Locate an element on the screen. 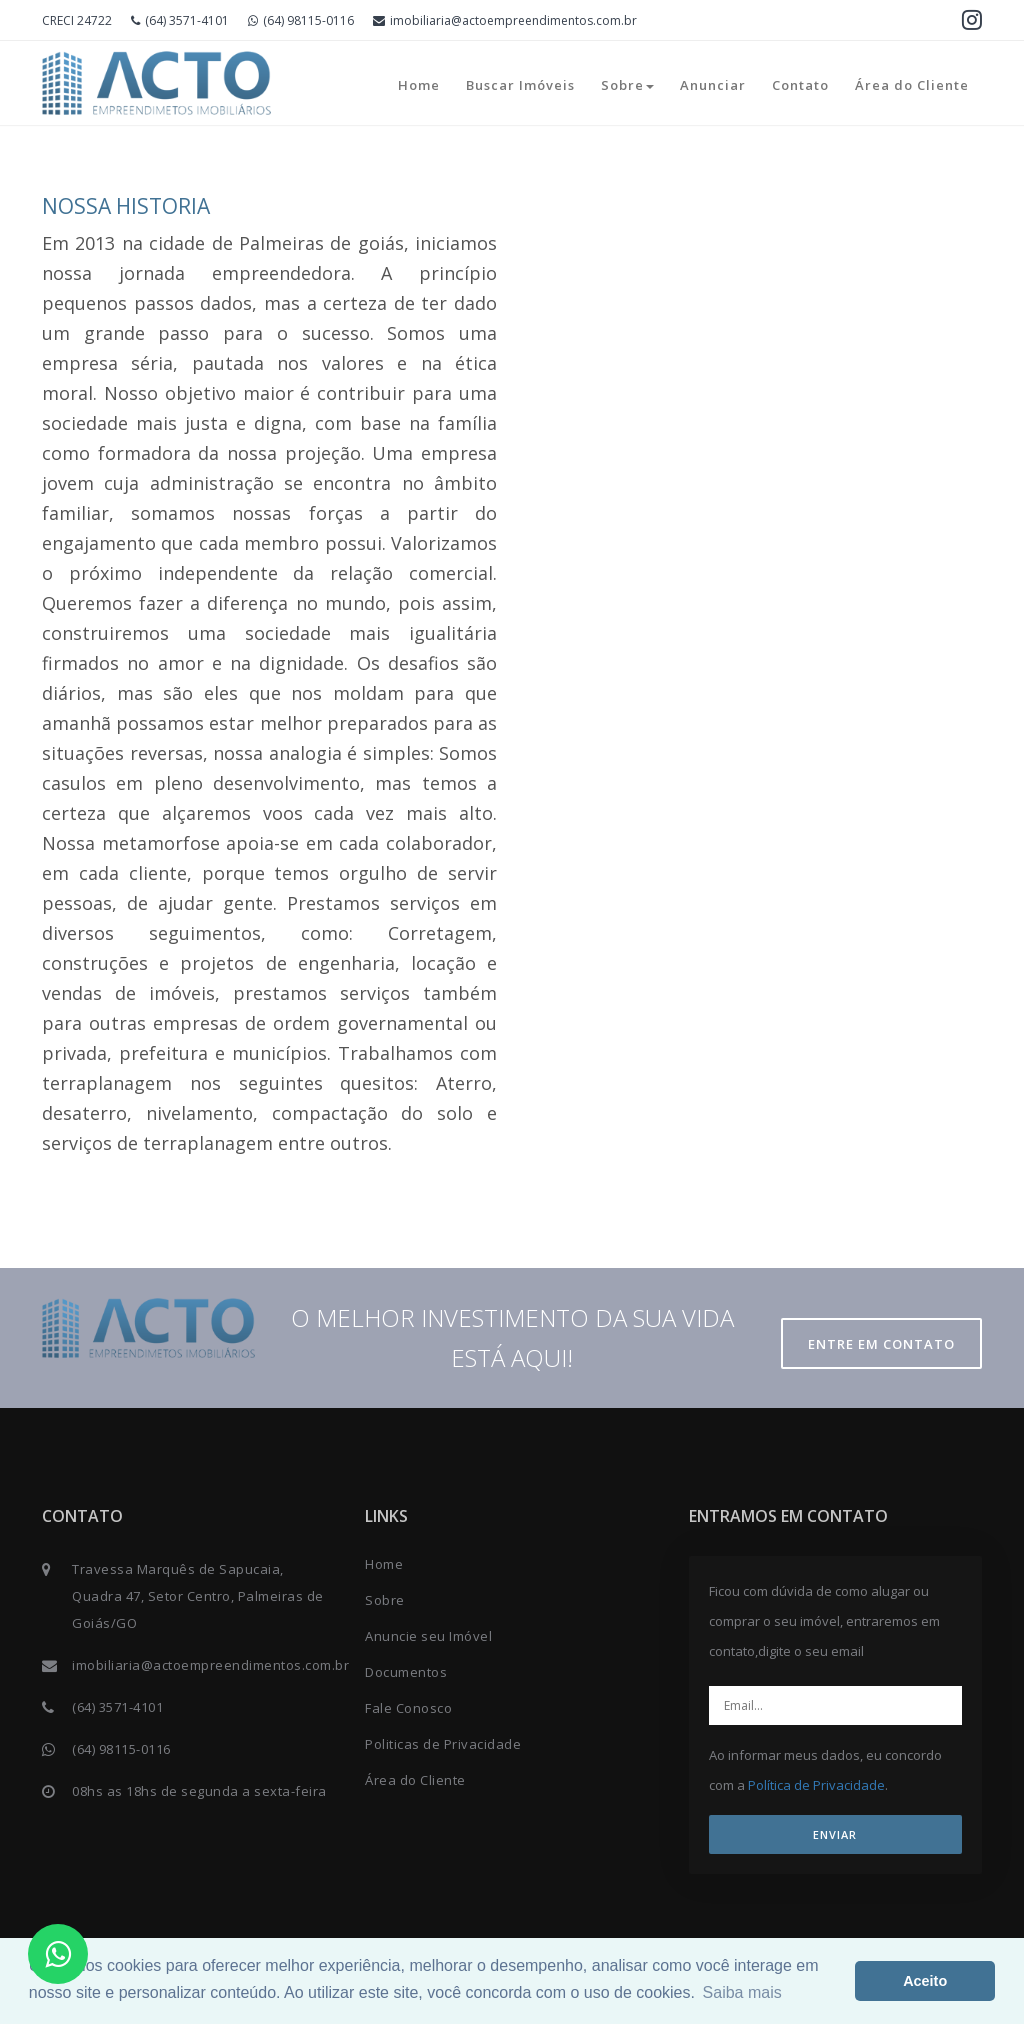  Entre em contato is located at coordinates (881, 1344).